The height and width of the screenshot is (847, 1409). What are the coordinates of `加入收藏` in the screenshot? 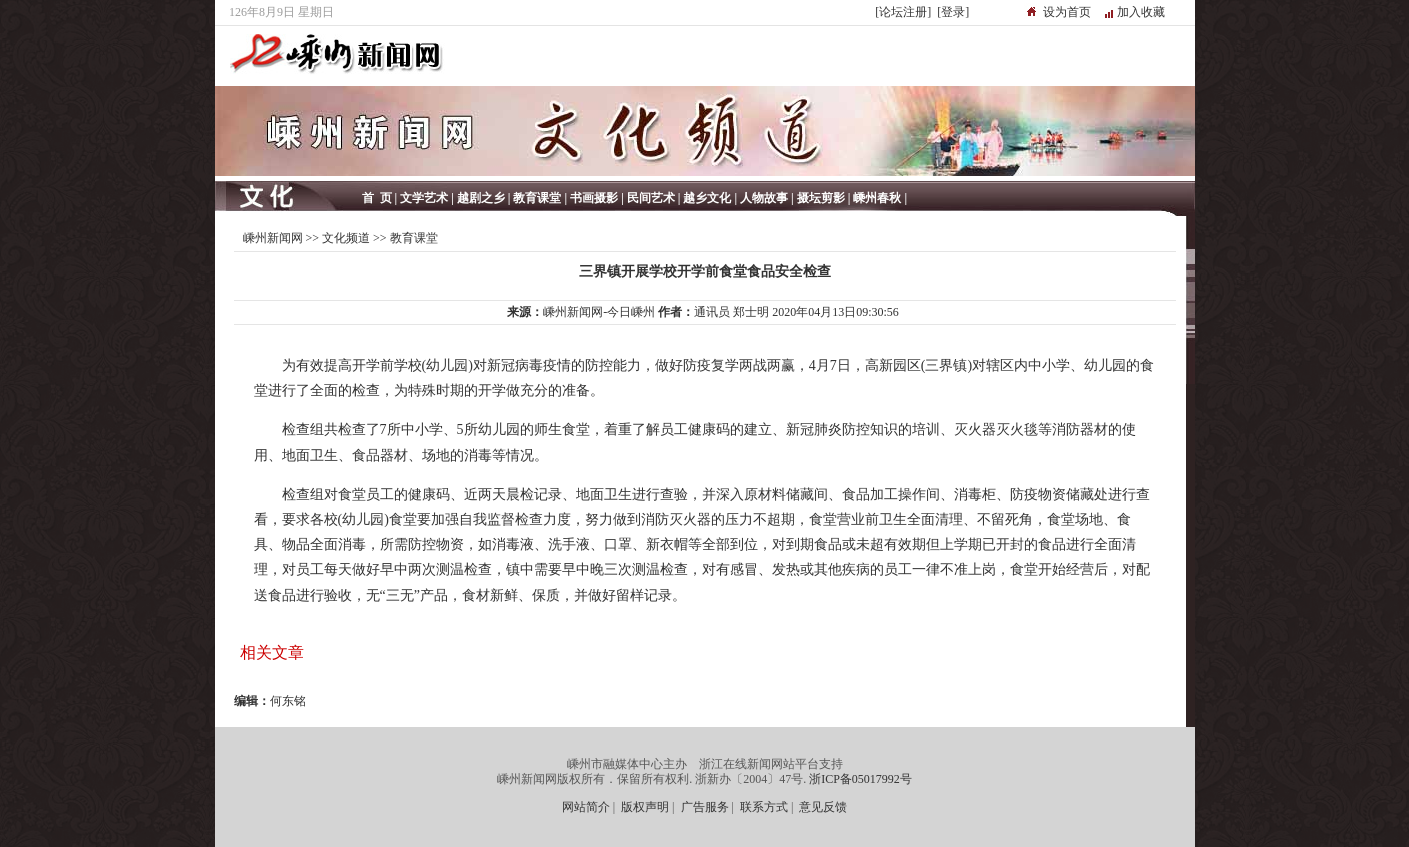 It's located at (1141, 12).